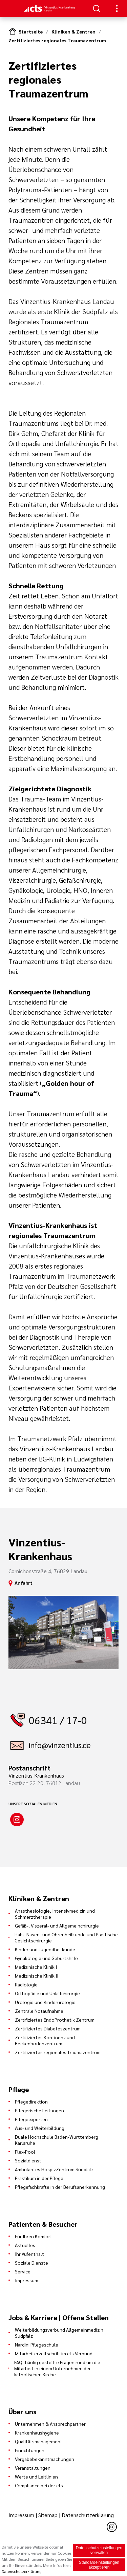 The width and height of the screenshot is (127, 2576). I want to click on Aktuelles, so click(25, 2245).